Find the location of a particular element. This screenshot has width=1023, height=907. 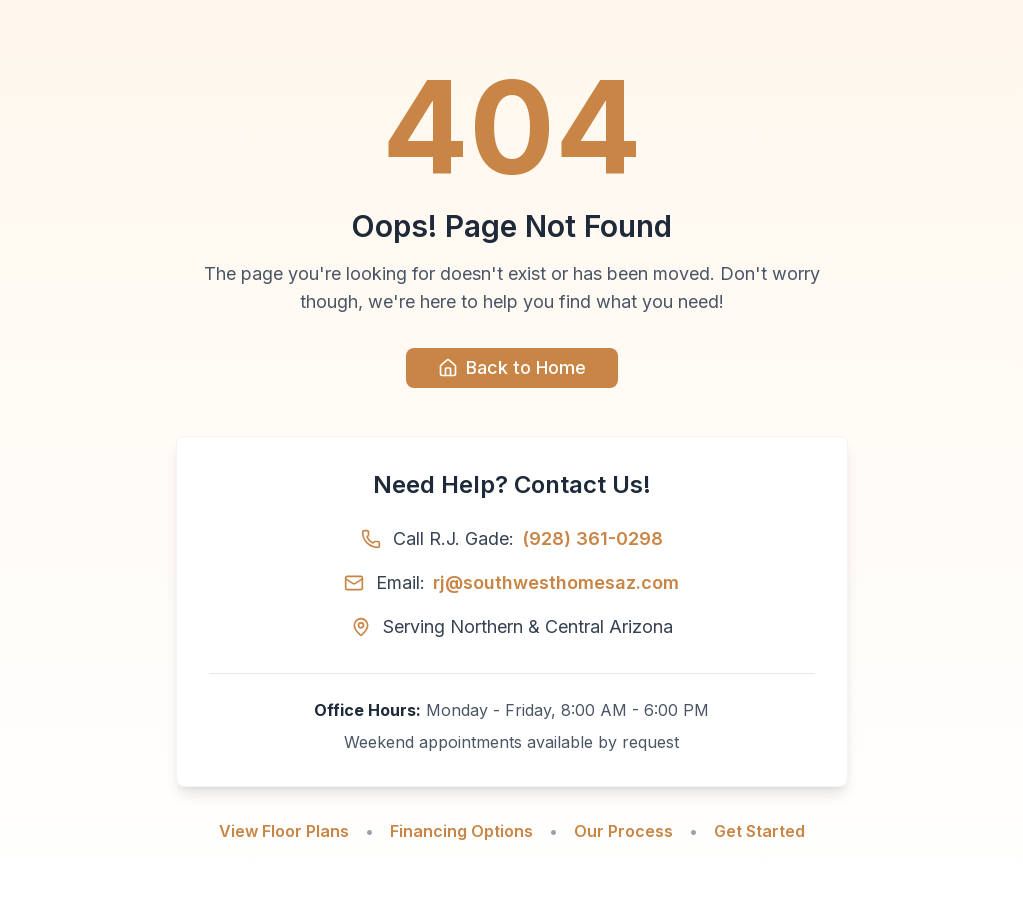

View Floor Plans is located at coordinates (284, 831).